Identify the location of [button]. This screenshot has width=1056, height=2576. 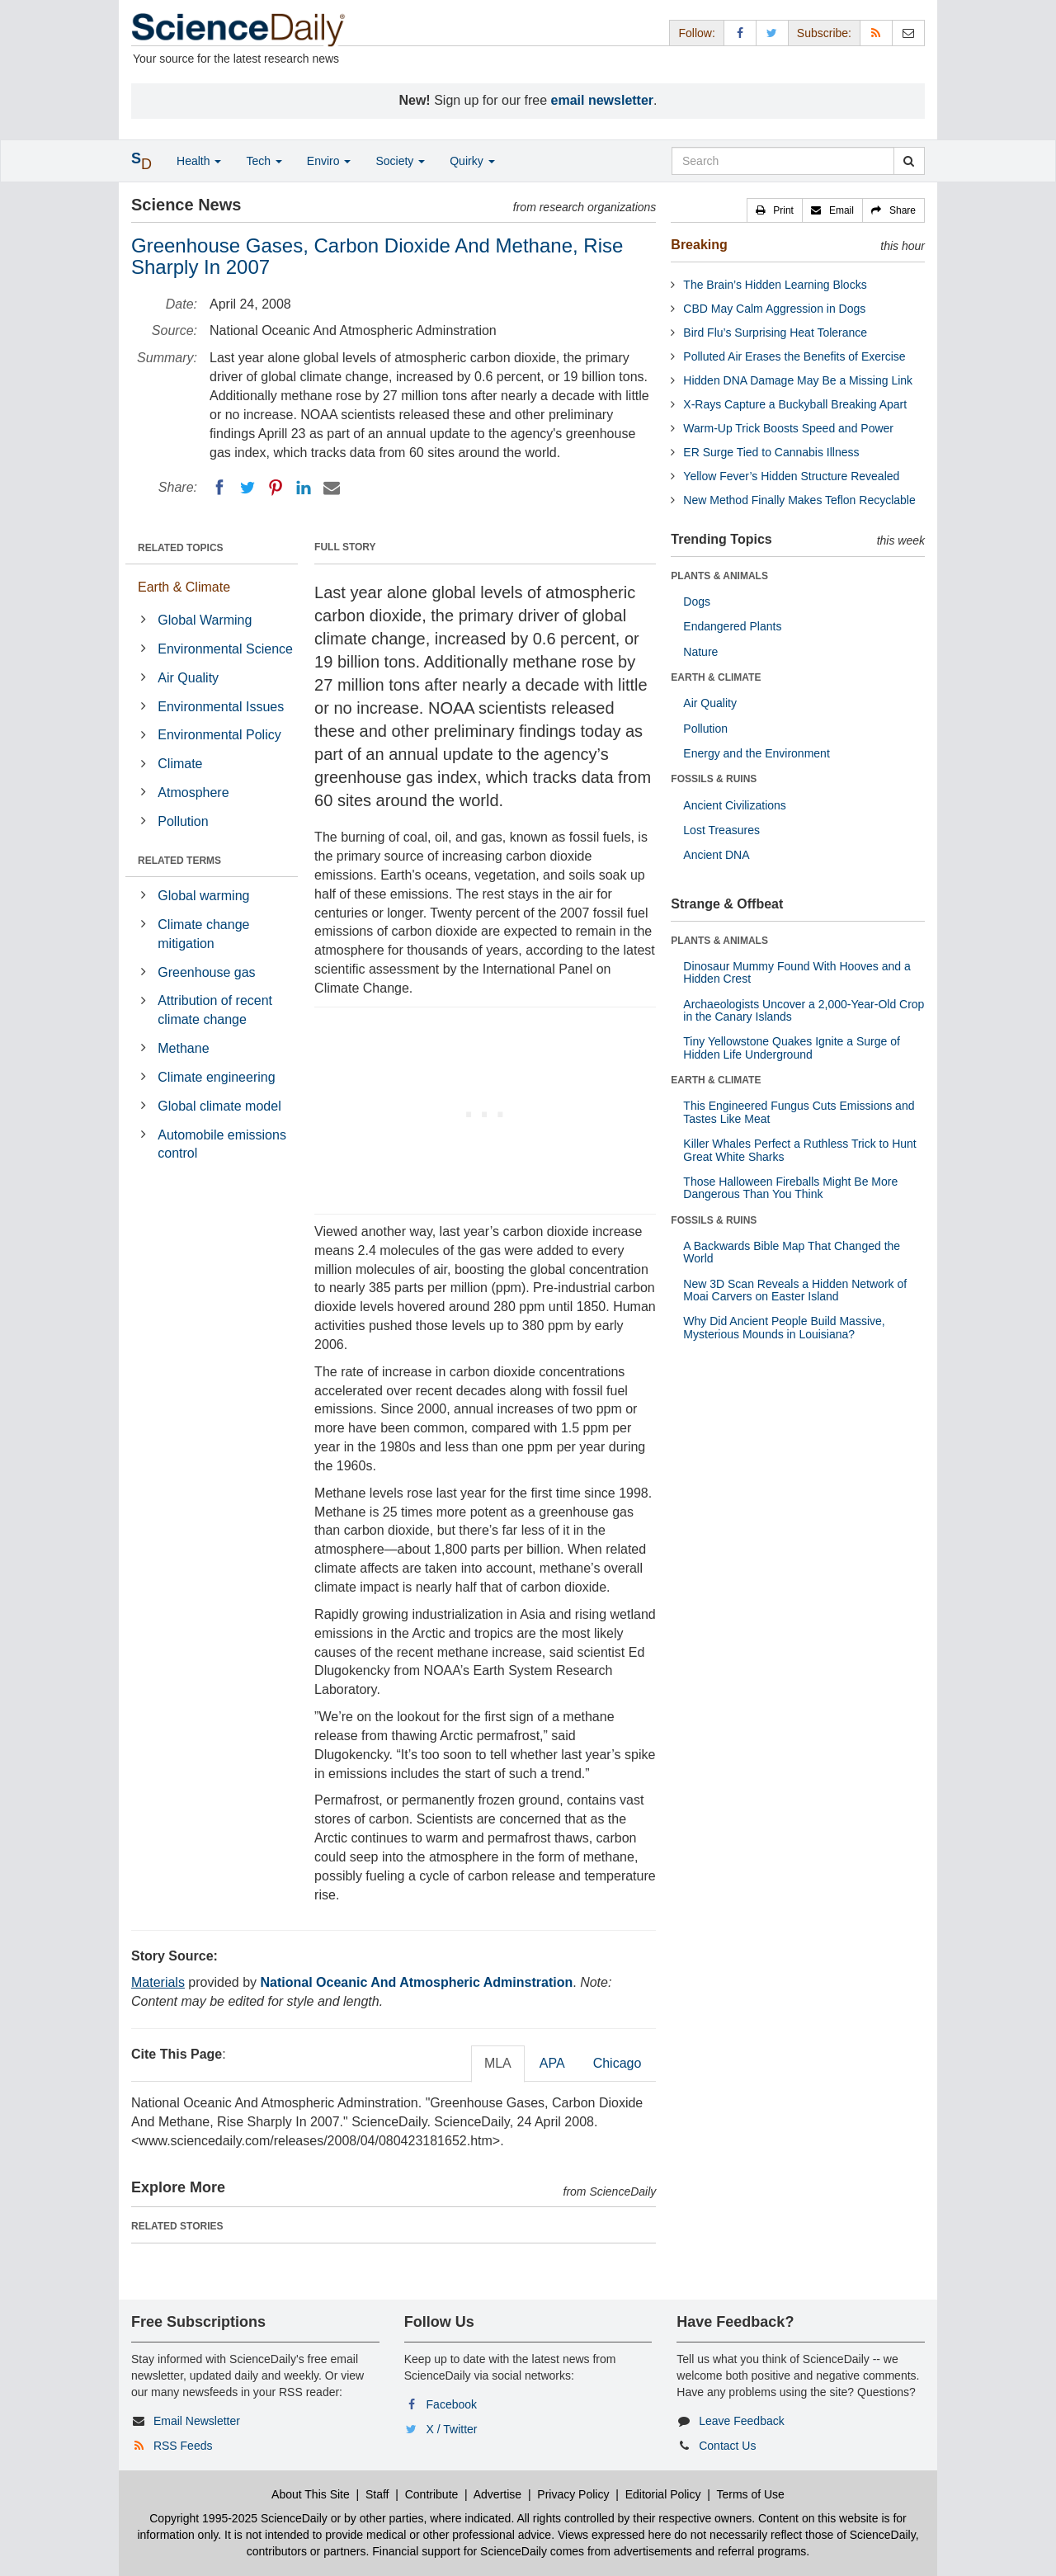
(775, 210).